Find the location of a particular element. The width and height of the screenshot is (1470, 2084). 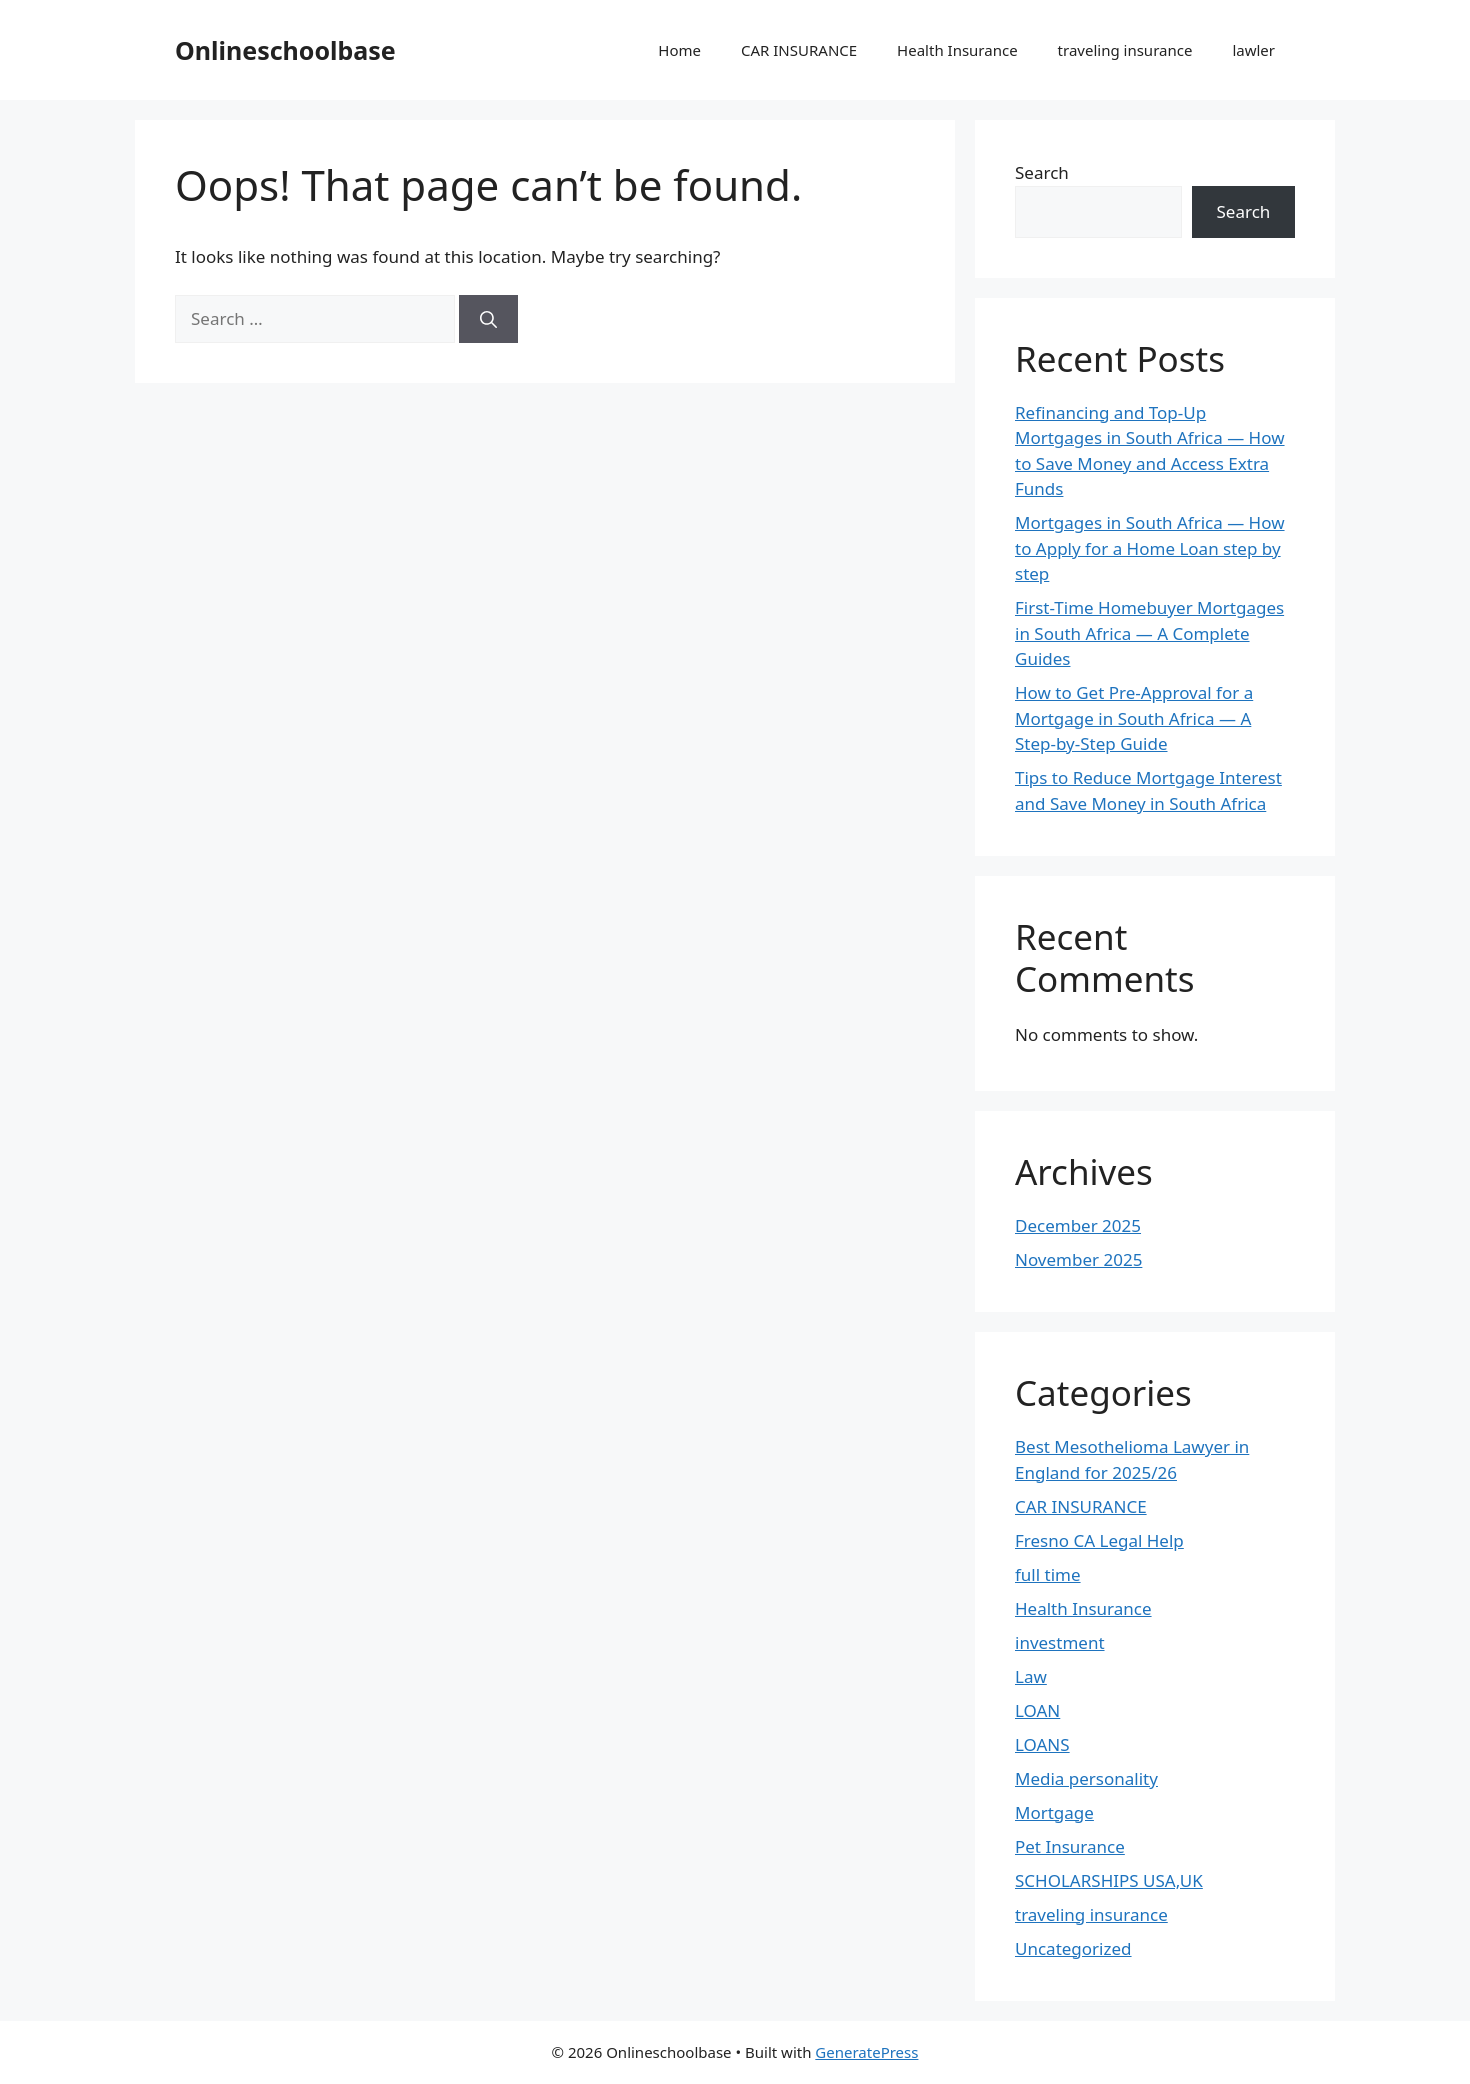

December 2025 is located at coordinates (1078, 1225).